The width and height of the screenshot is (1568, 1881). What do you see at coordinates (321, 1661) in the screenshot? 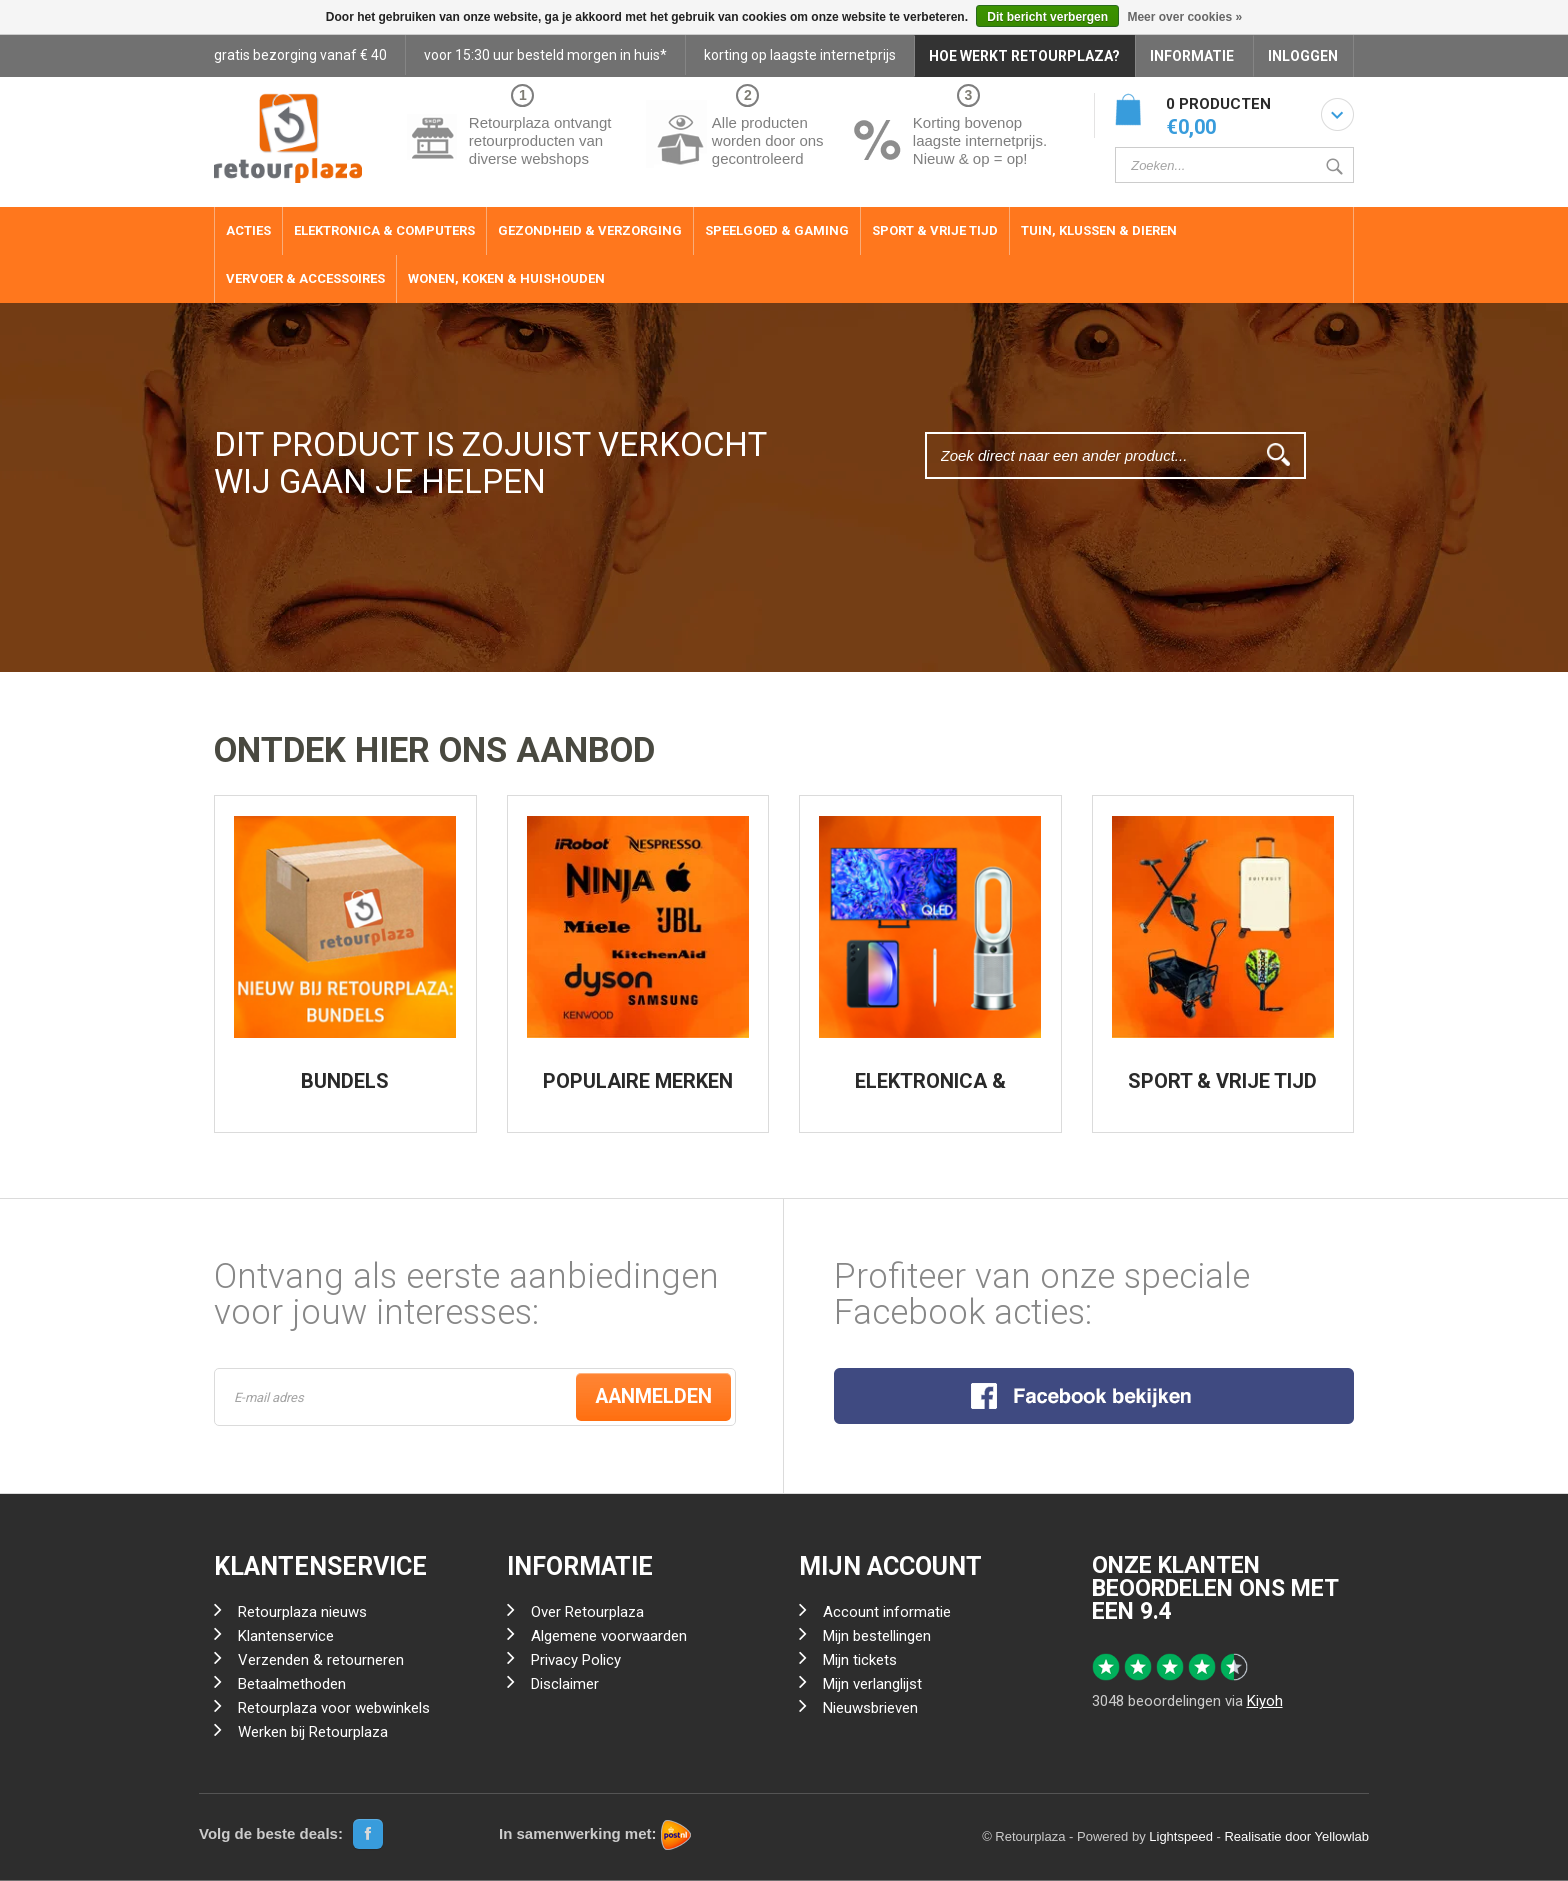
I see `Verzenden & retourneren` at bounding box center [321, 1661].